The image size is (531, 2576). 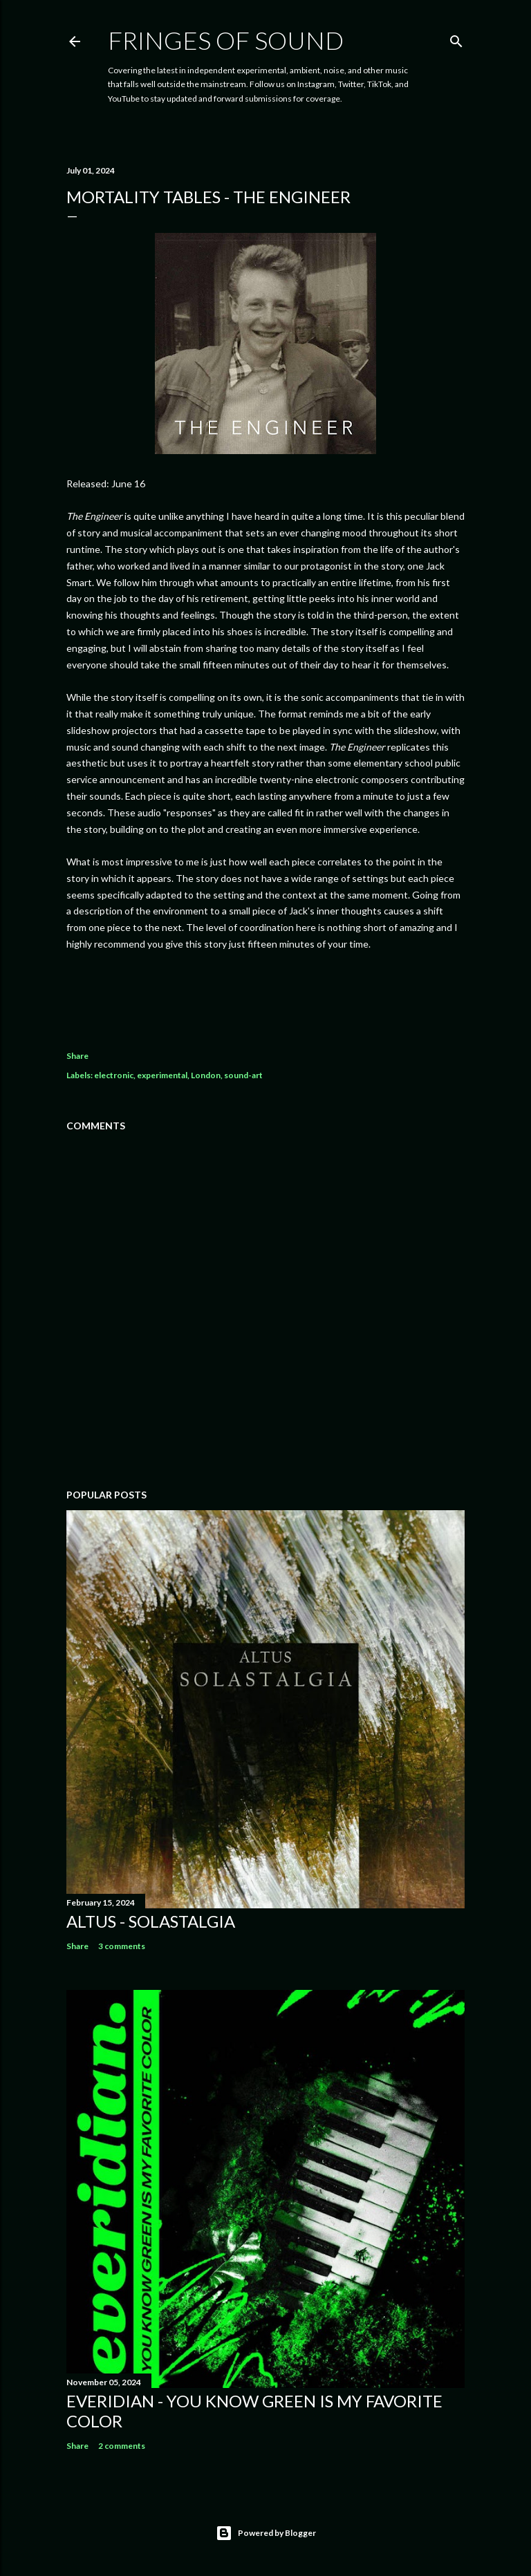 What do you see at coordinates (113, 1075) in the screenshot?
I see `electronic` at bounding box center [113, 1075].